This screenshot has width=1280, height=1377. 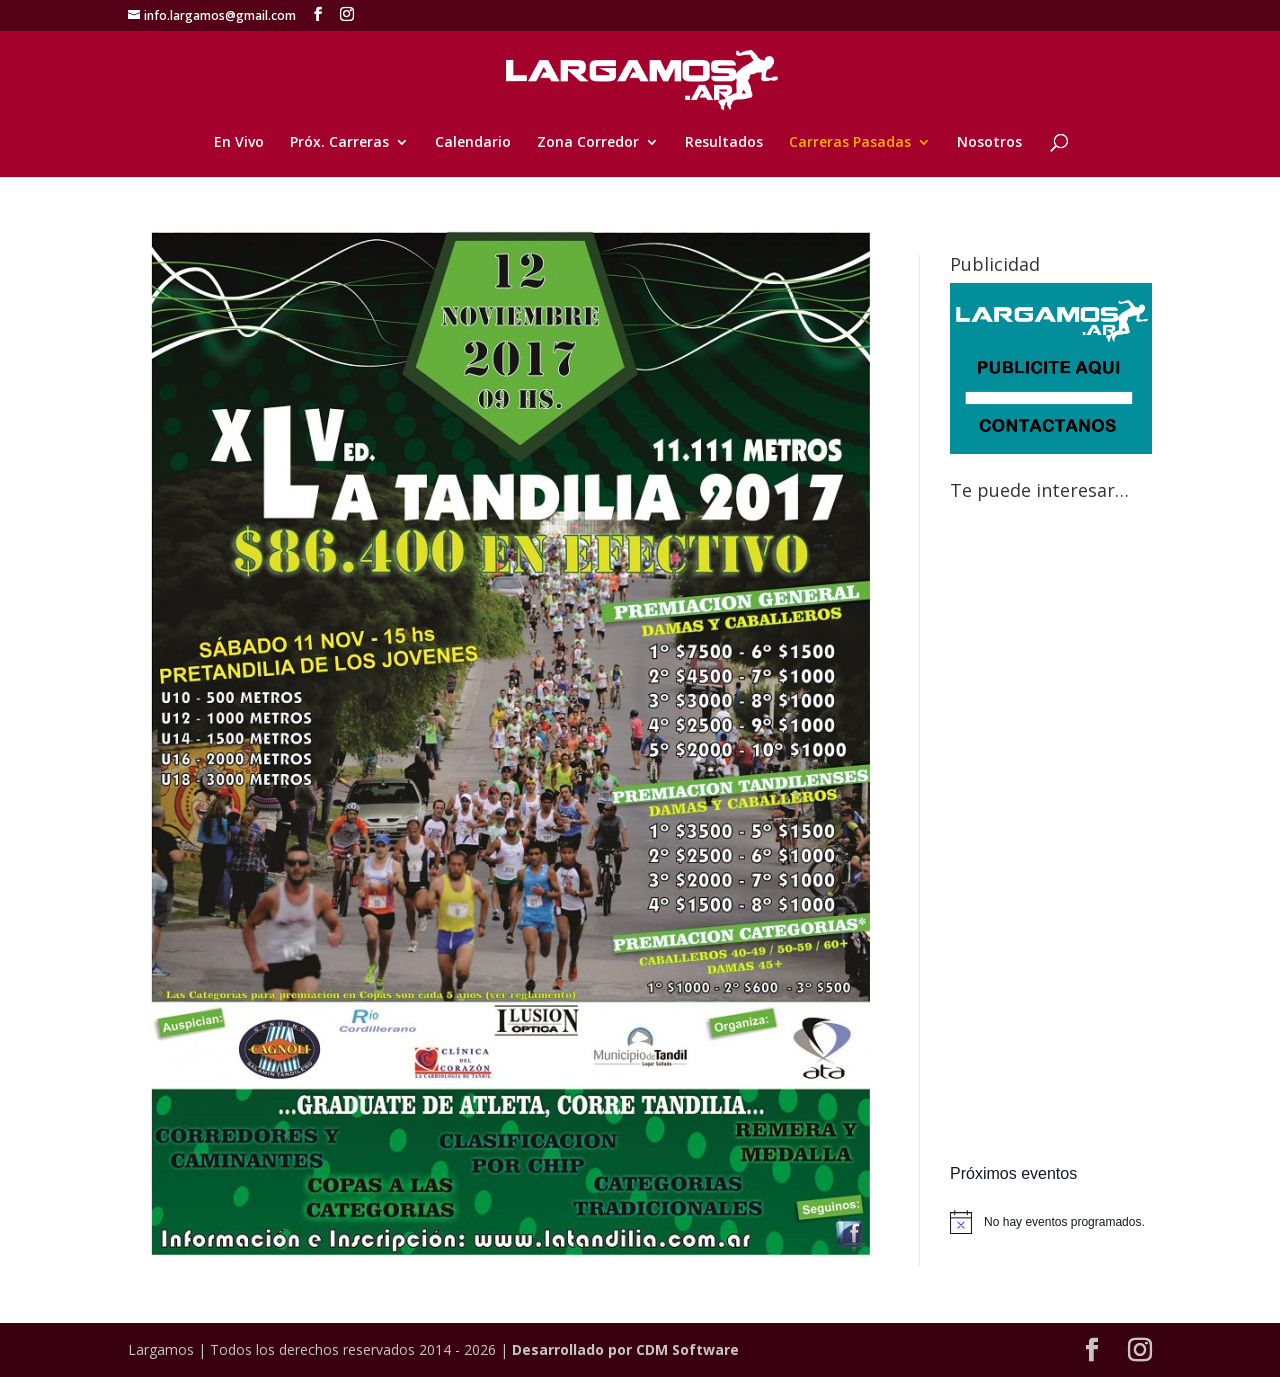 What do you see at coordinates (724, 143) in the screenshot?
I see `Resultados` at bounding box center [724, 143].